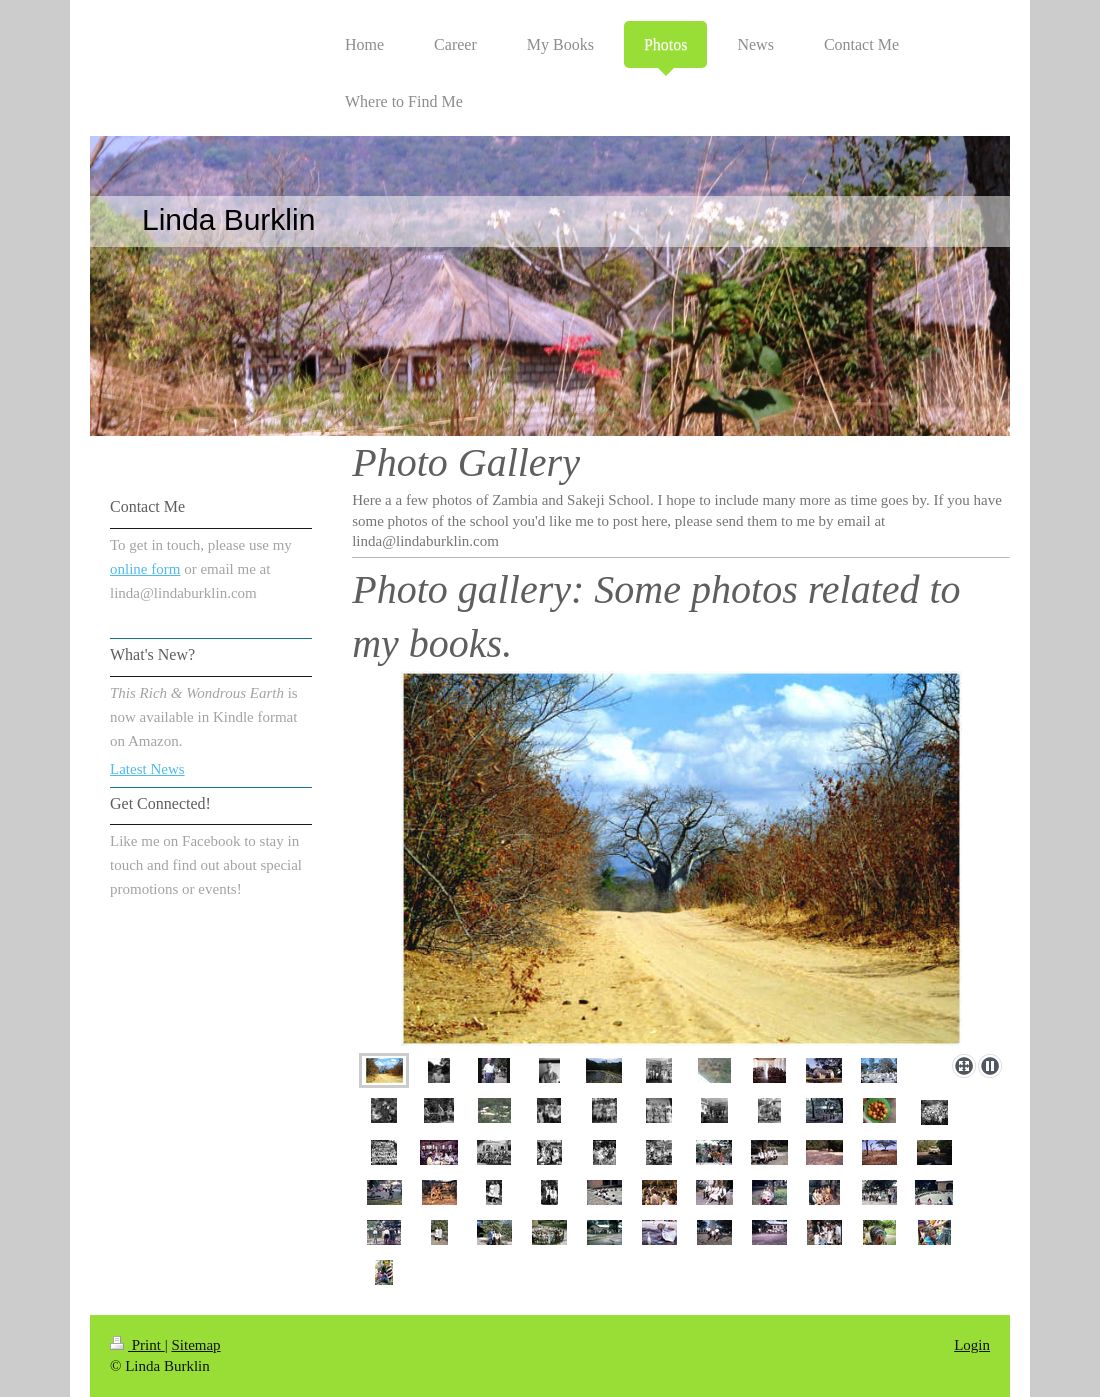 This screenshot has height=1397, width=1100. I want to click on Latest News, so click(147, 769).